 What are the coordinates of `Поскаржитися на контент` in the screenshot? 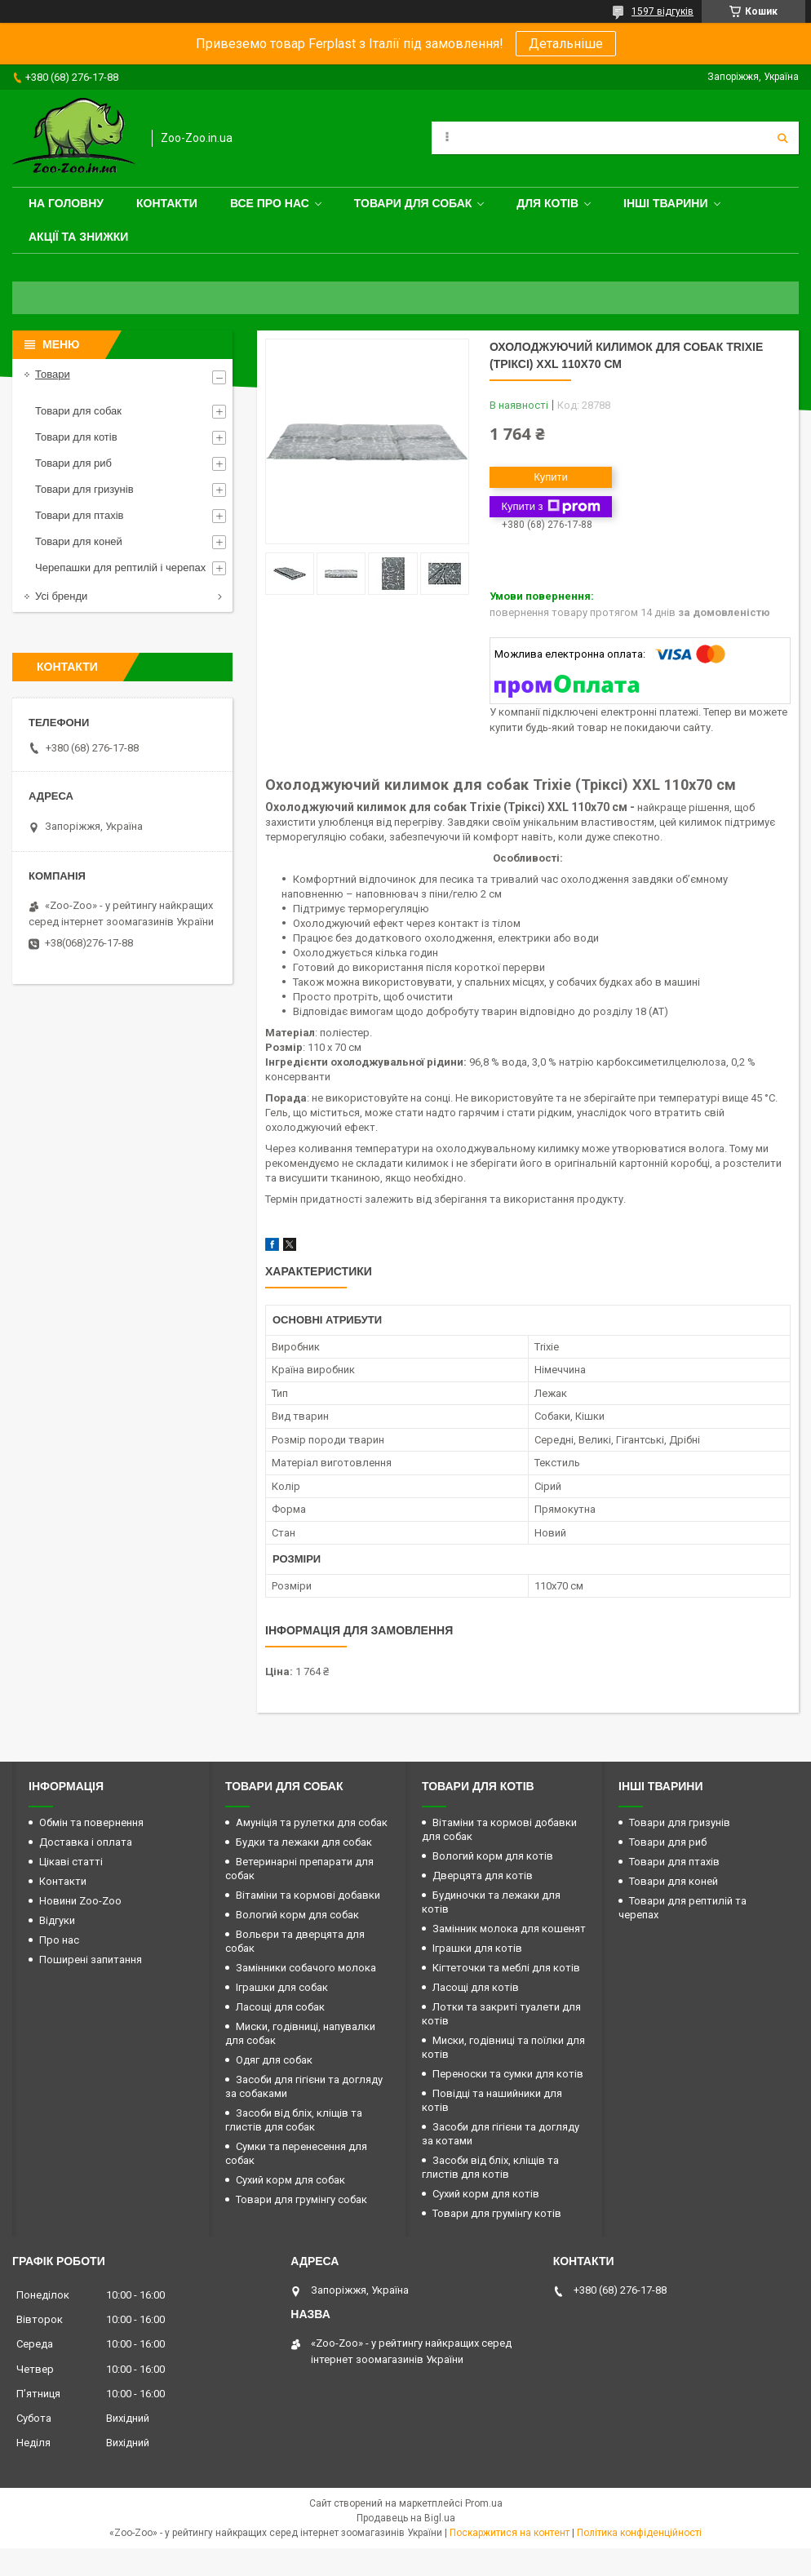 It's located at (509, 2532).